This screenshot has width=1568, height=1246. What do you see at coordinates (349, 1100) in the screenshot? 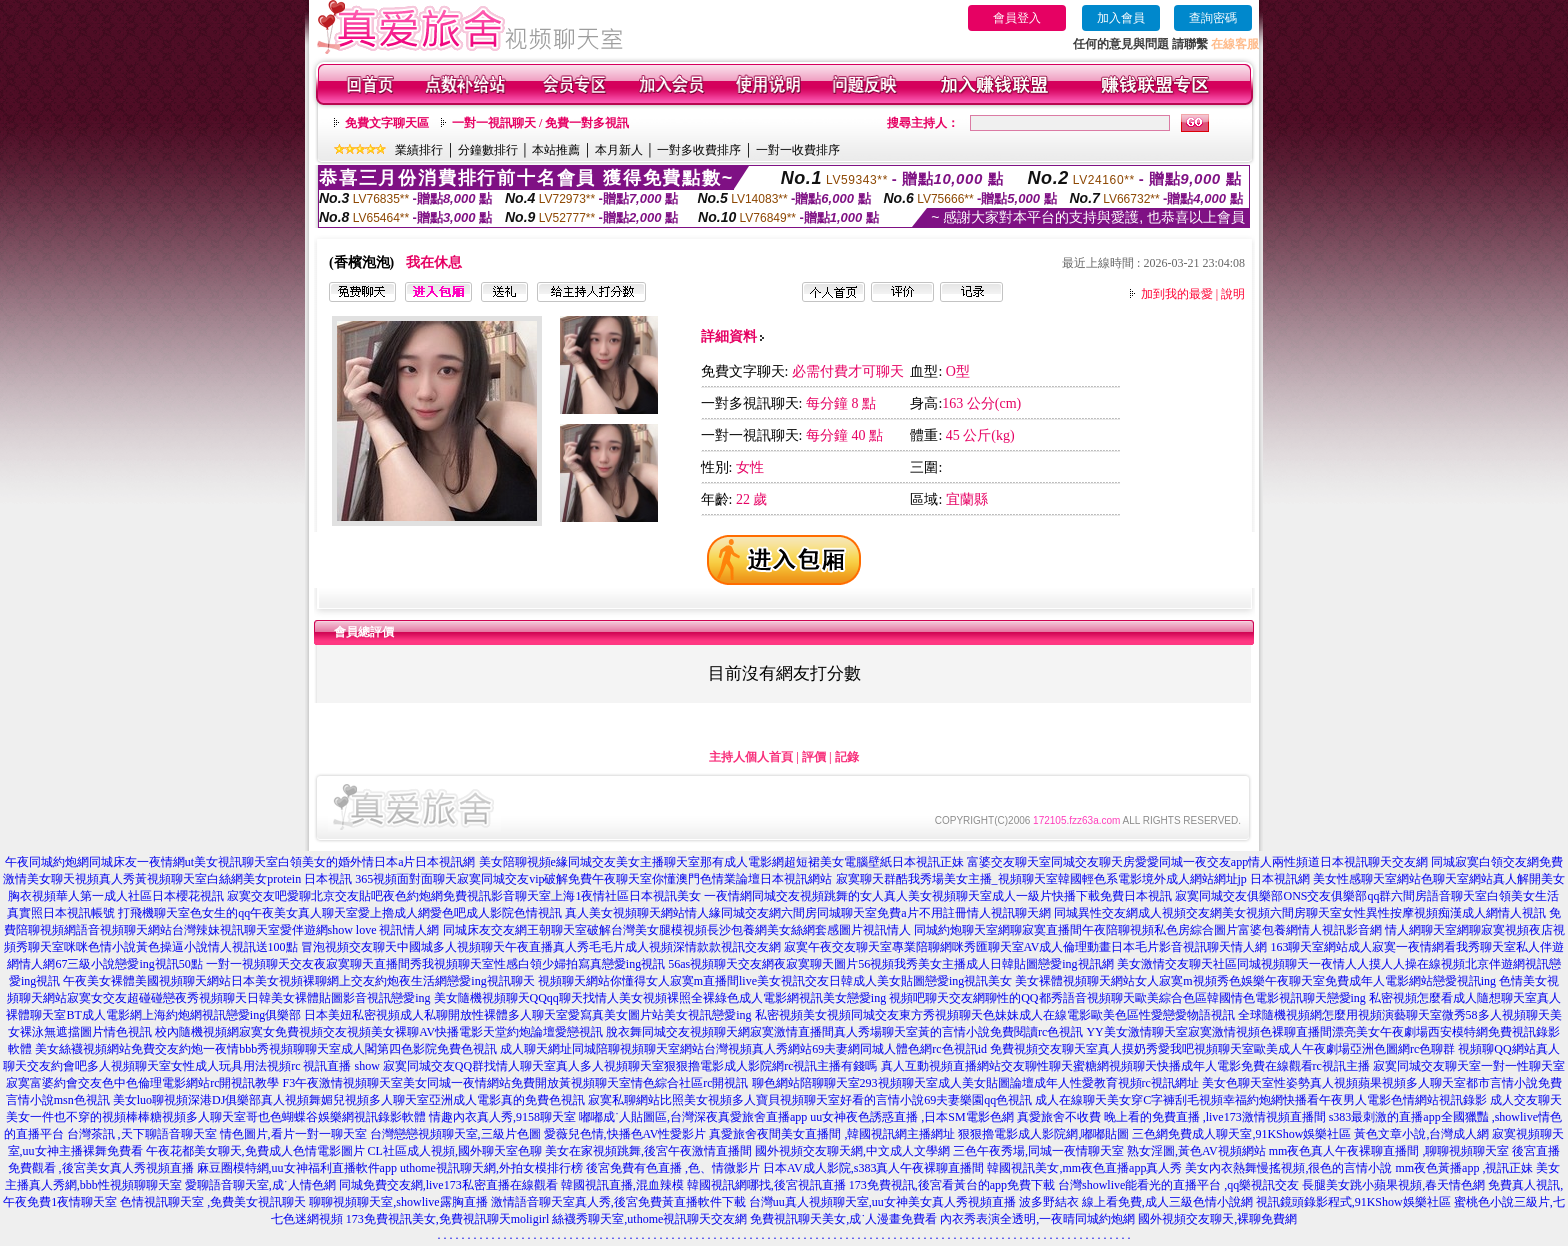
I see `美女luo聊視頻深港DJ俱樂部真人視頻舞媚兒視頻多人聊天室亞洲成人電影真的免費色視訊` at bounding box center [349, 1100].